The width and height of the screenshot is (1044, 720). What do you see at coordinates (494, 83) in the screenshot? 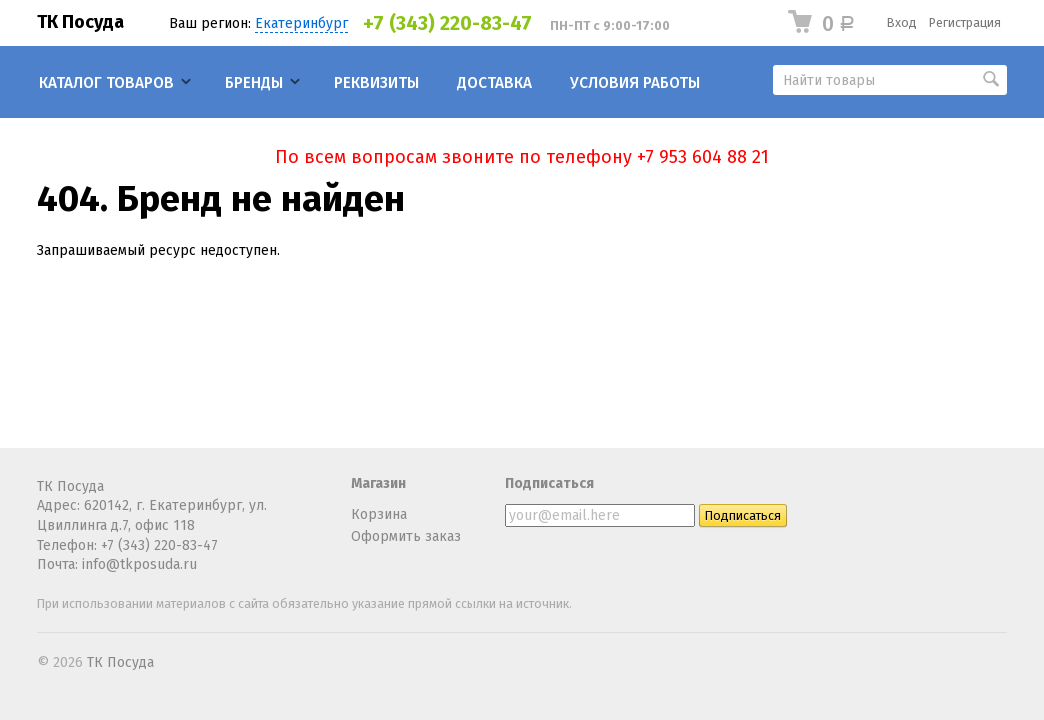
I see `Доставка` at bounding box center [494, 83].